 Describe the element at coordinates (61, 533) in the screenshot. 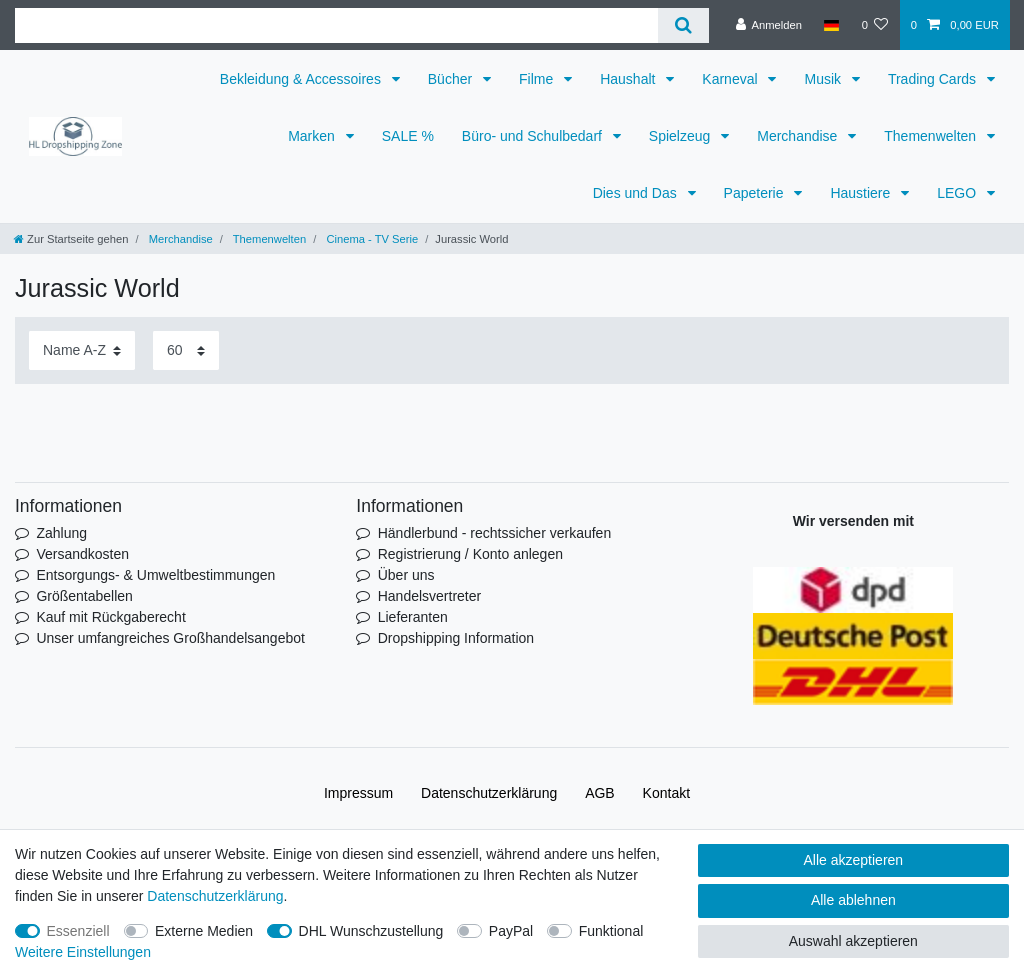

I see `Zahlung` at that location.